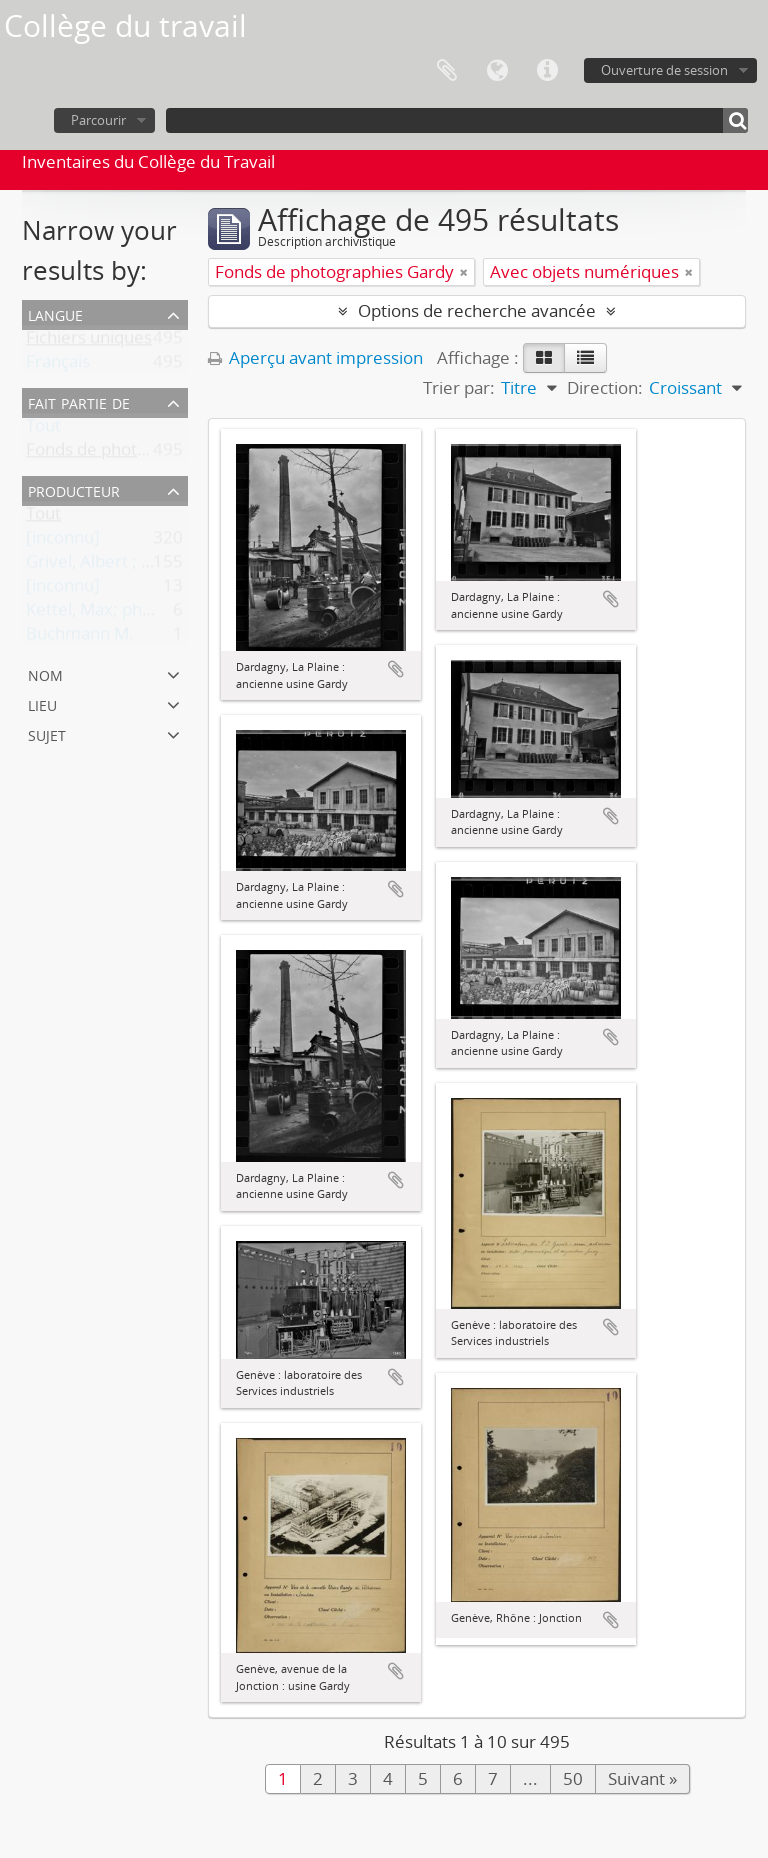 This screenshot has height=1858, width=768. What do you see at coordinates (89, 341) in the screenshot?
I see `Fichiers uniques` at bounding box center [89, 341].